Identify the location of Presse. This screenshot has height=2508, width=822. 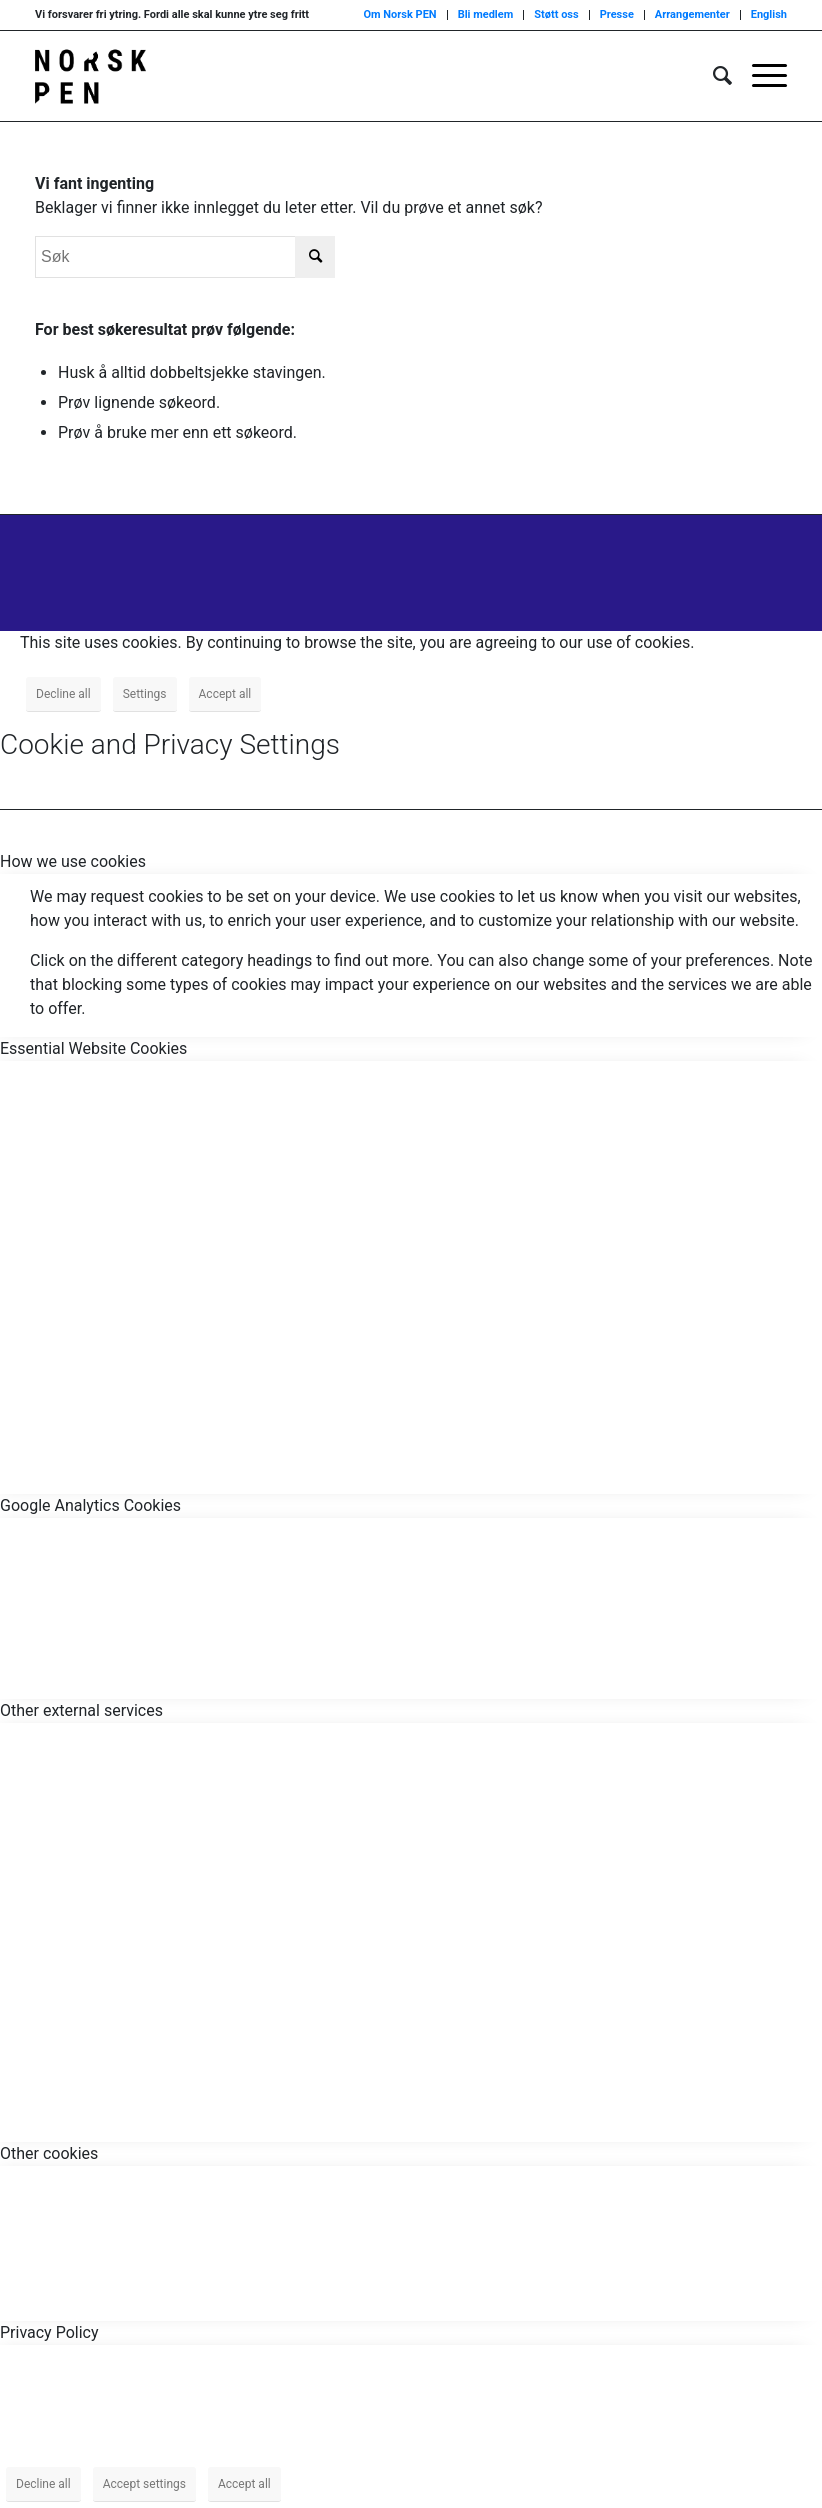
(617, 14).